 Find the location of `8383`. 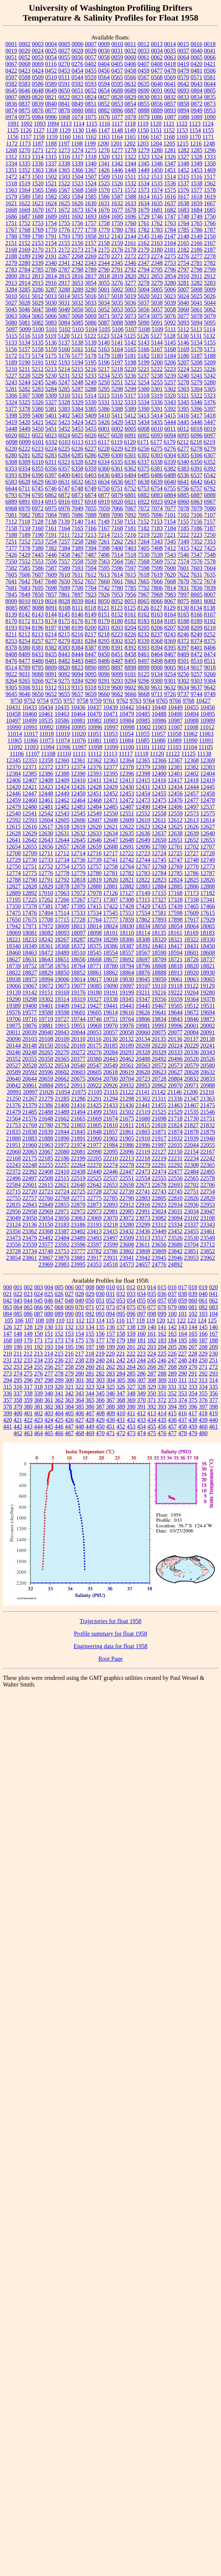

8383 is located at coordinates (64, 647).